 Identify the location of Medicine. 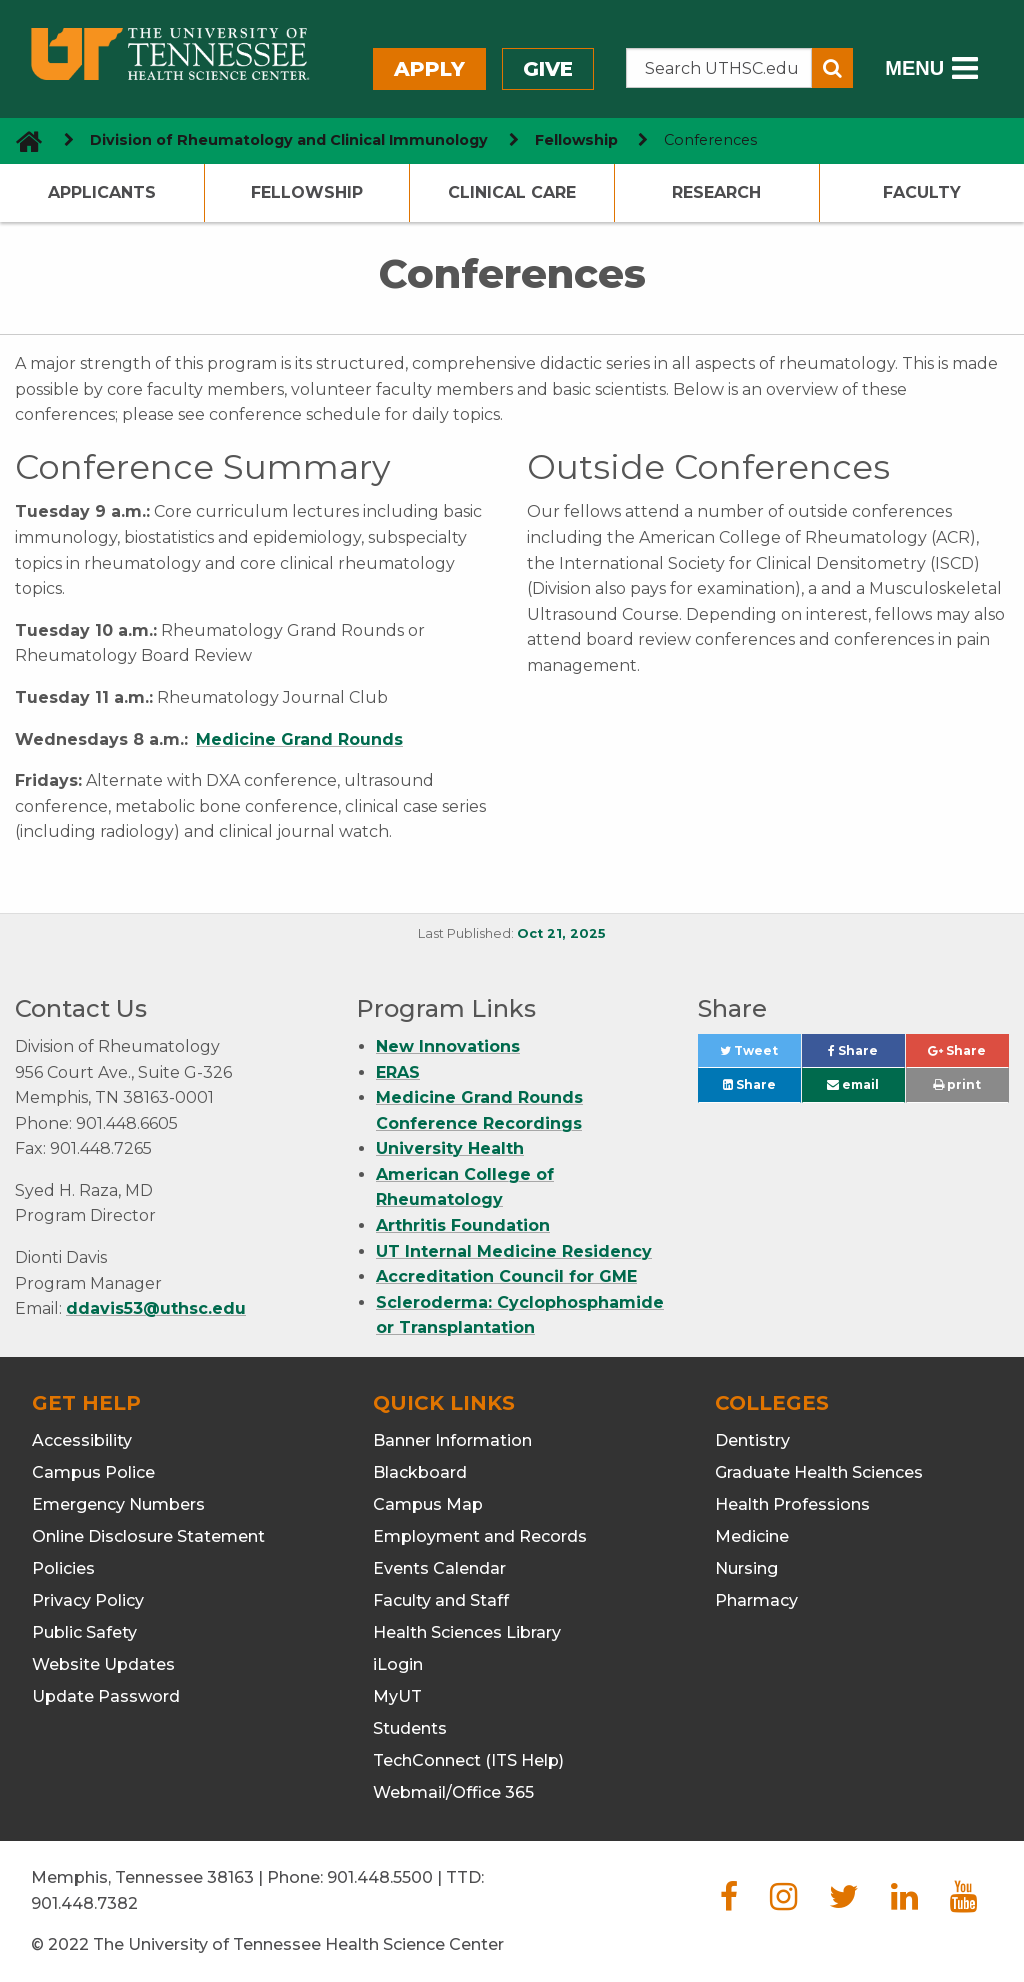
(752, 1536).